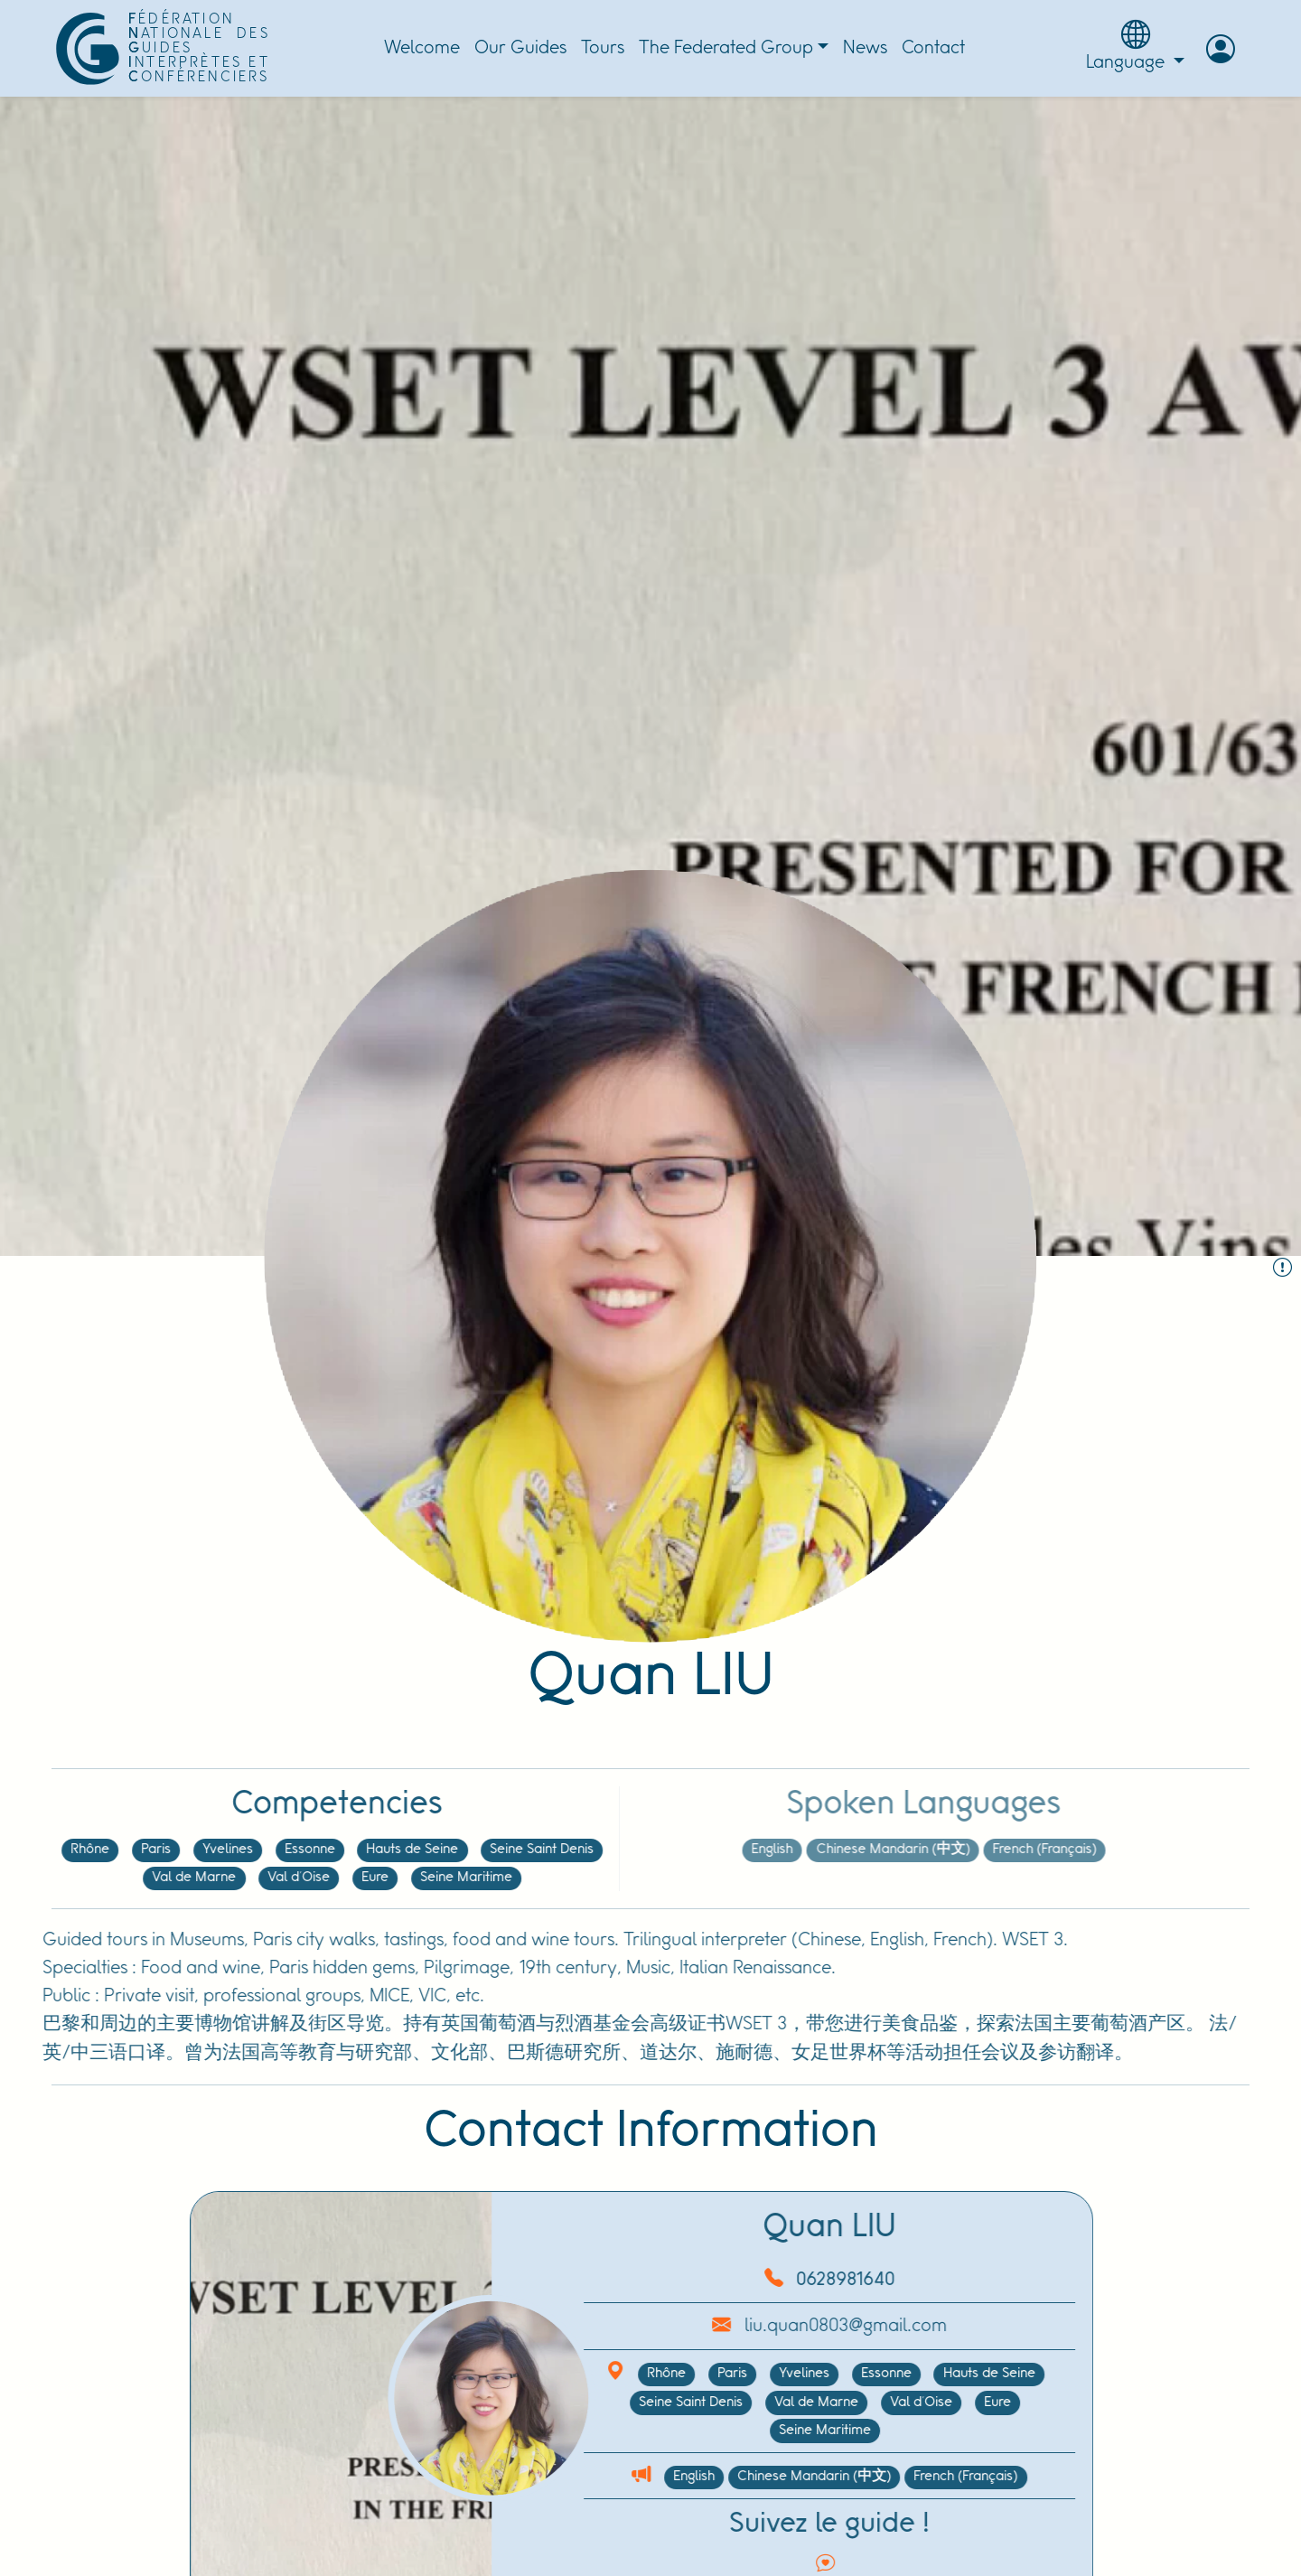  I want to click on [button], so click(1221, 48).